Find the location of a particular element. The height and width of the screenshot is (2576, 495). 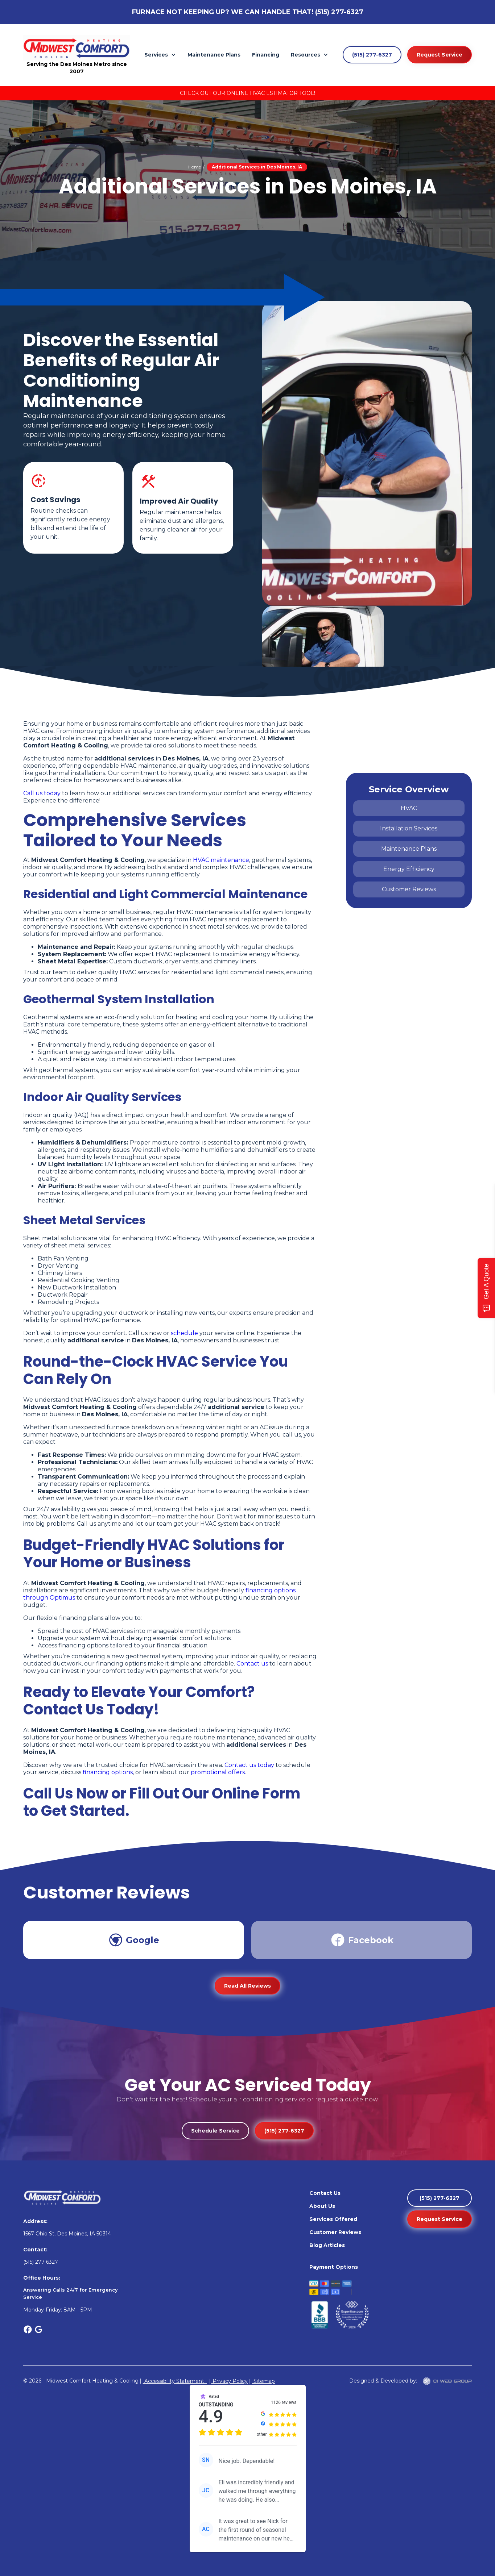

Contact Us is located at coordinates (325, 2193).